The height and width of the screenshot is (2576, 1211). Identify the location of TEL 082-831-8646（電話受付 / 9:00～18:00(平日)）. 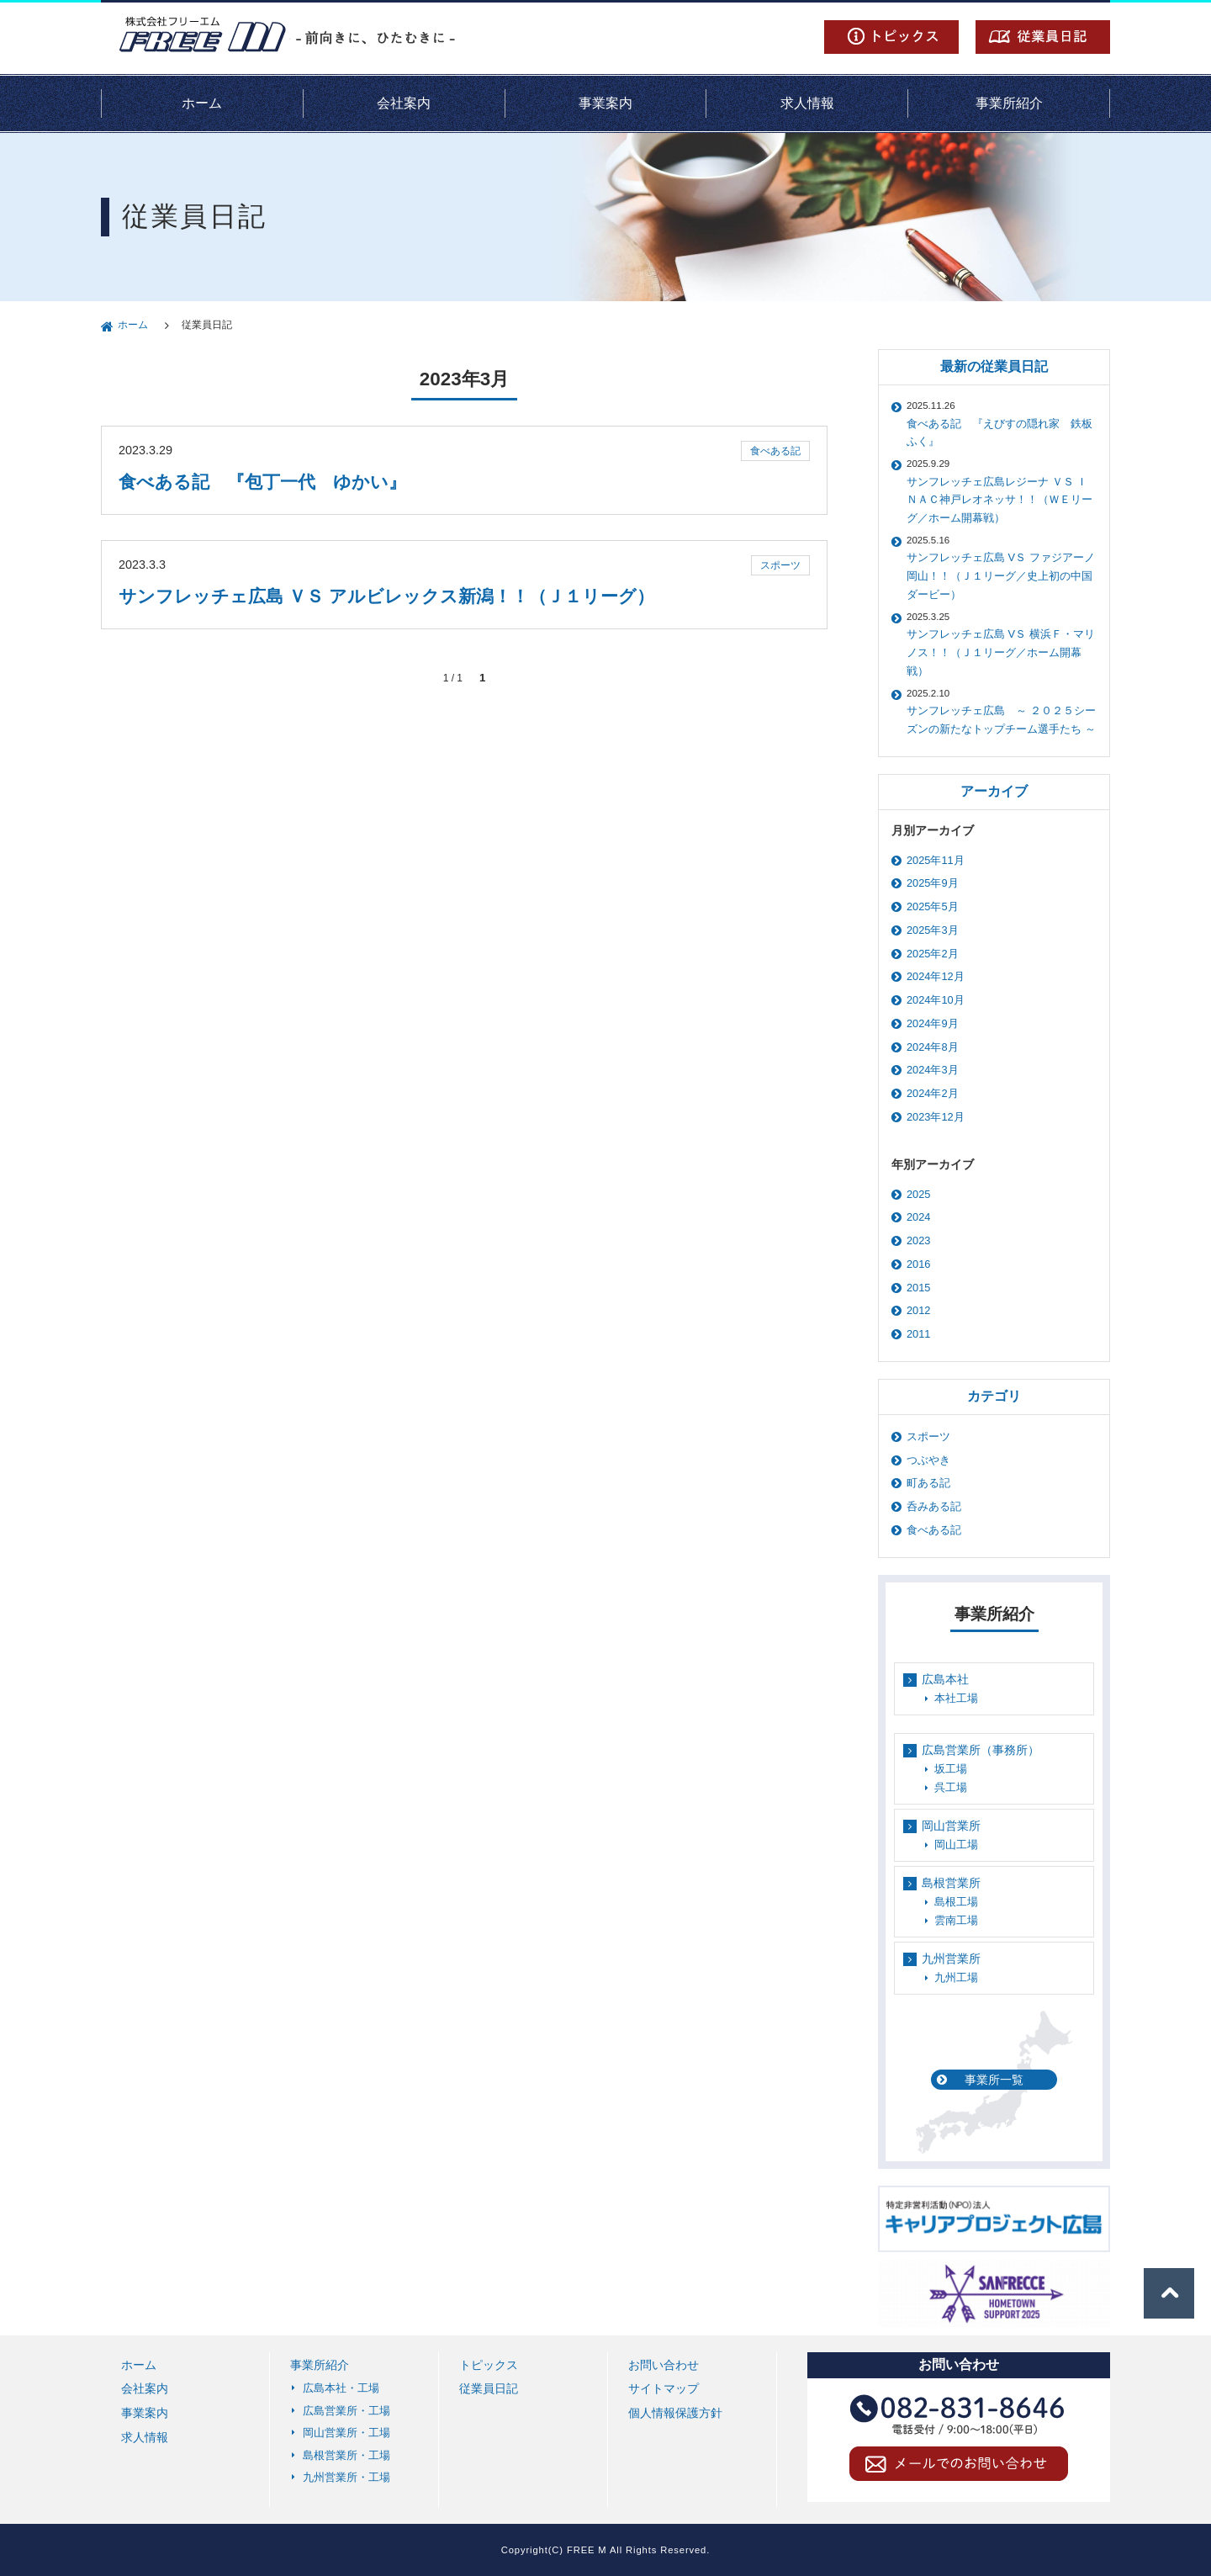
(958, 2417).